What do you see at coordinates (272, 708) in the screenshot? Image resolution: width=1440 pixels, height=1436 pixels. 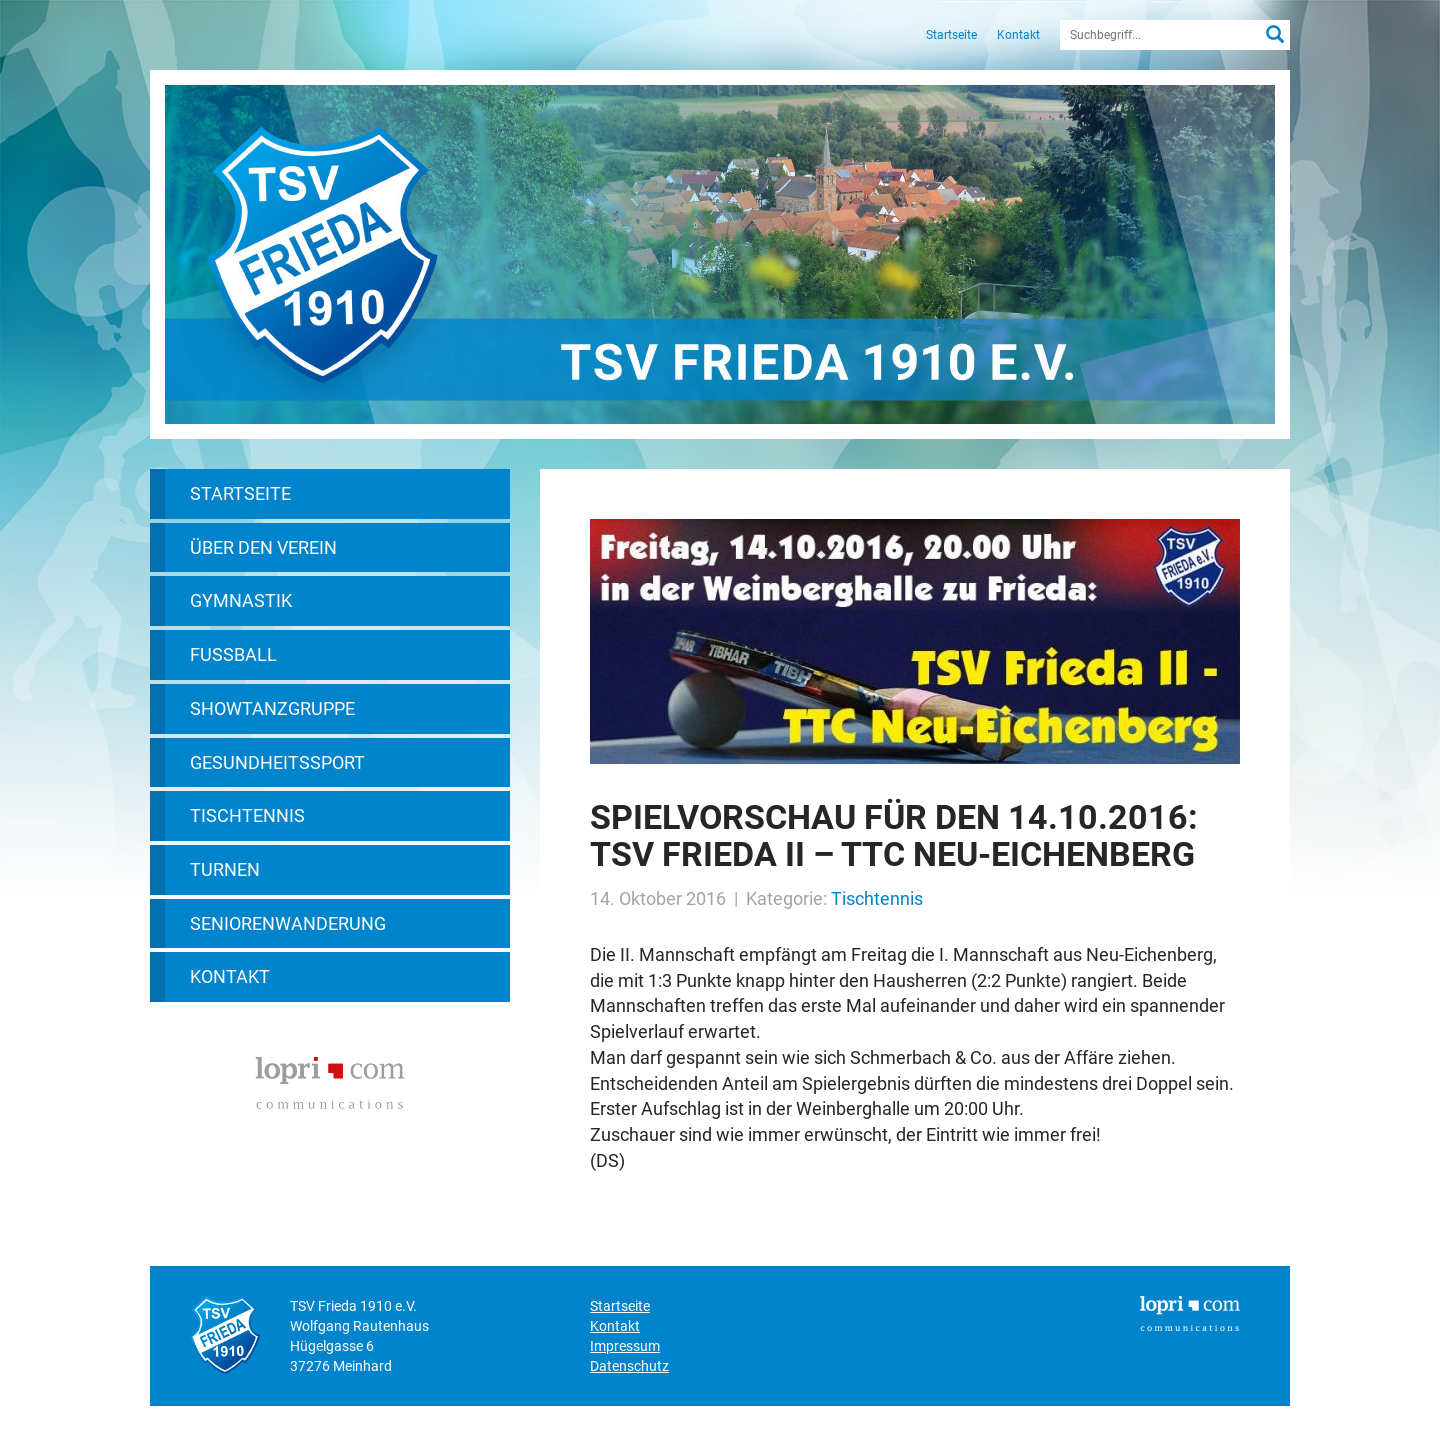 I see `Showtanzgruppe` at bounding box center [272, 708].